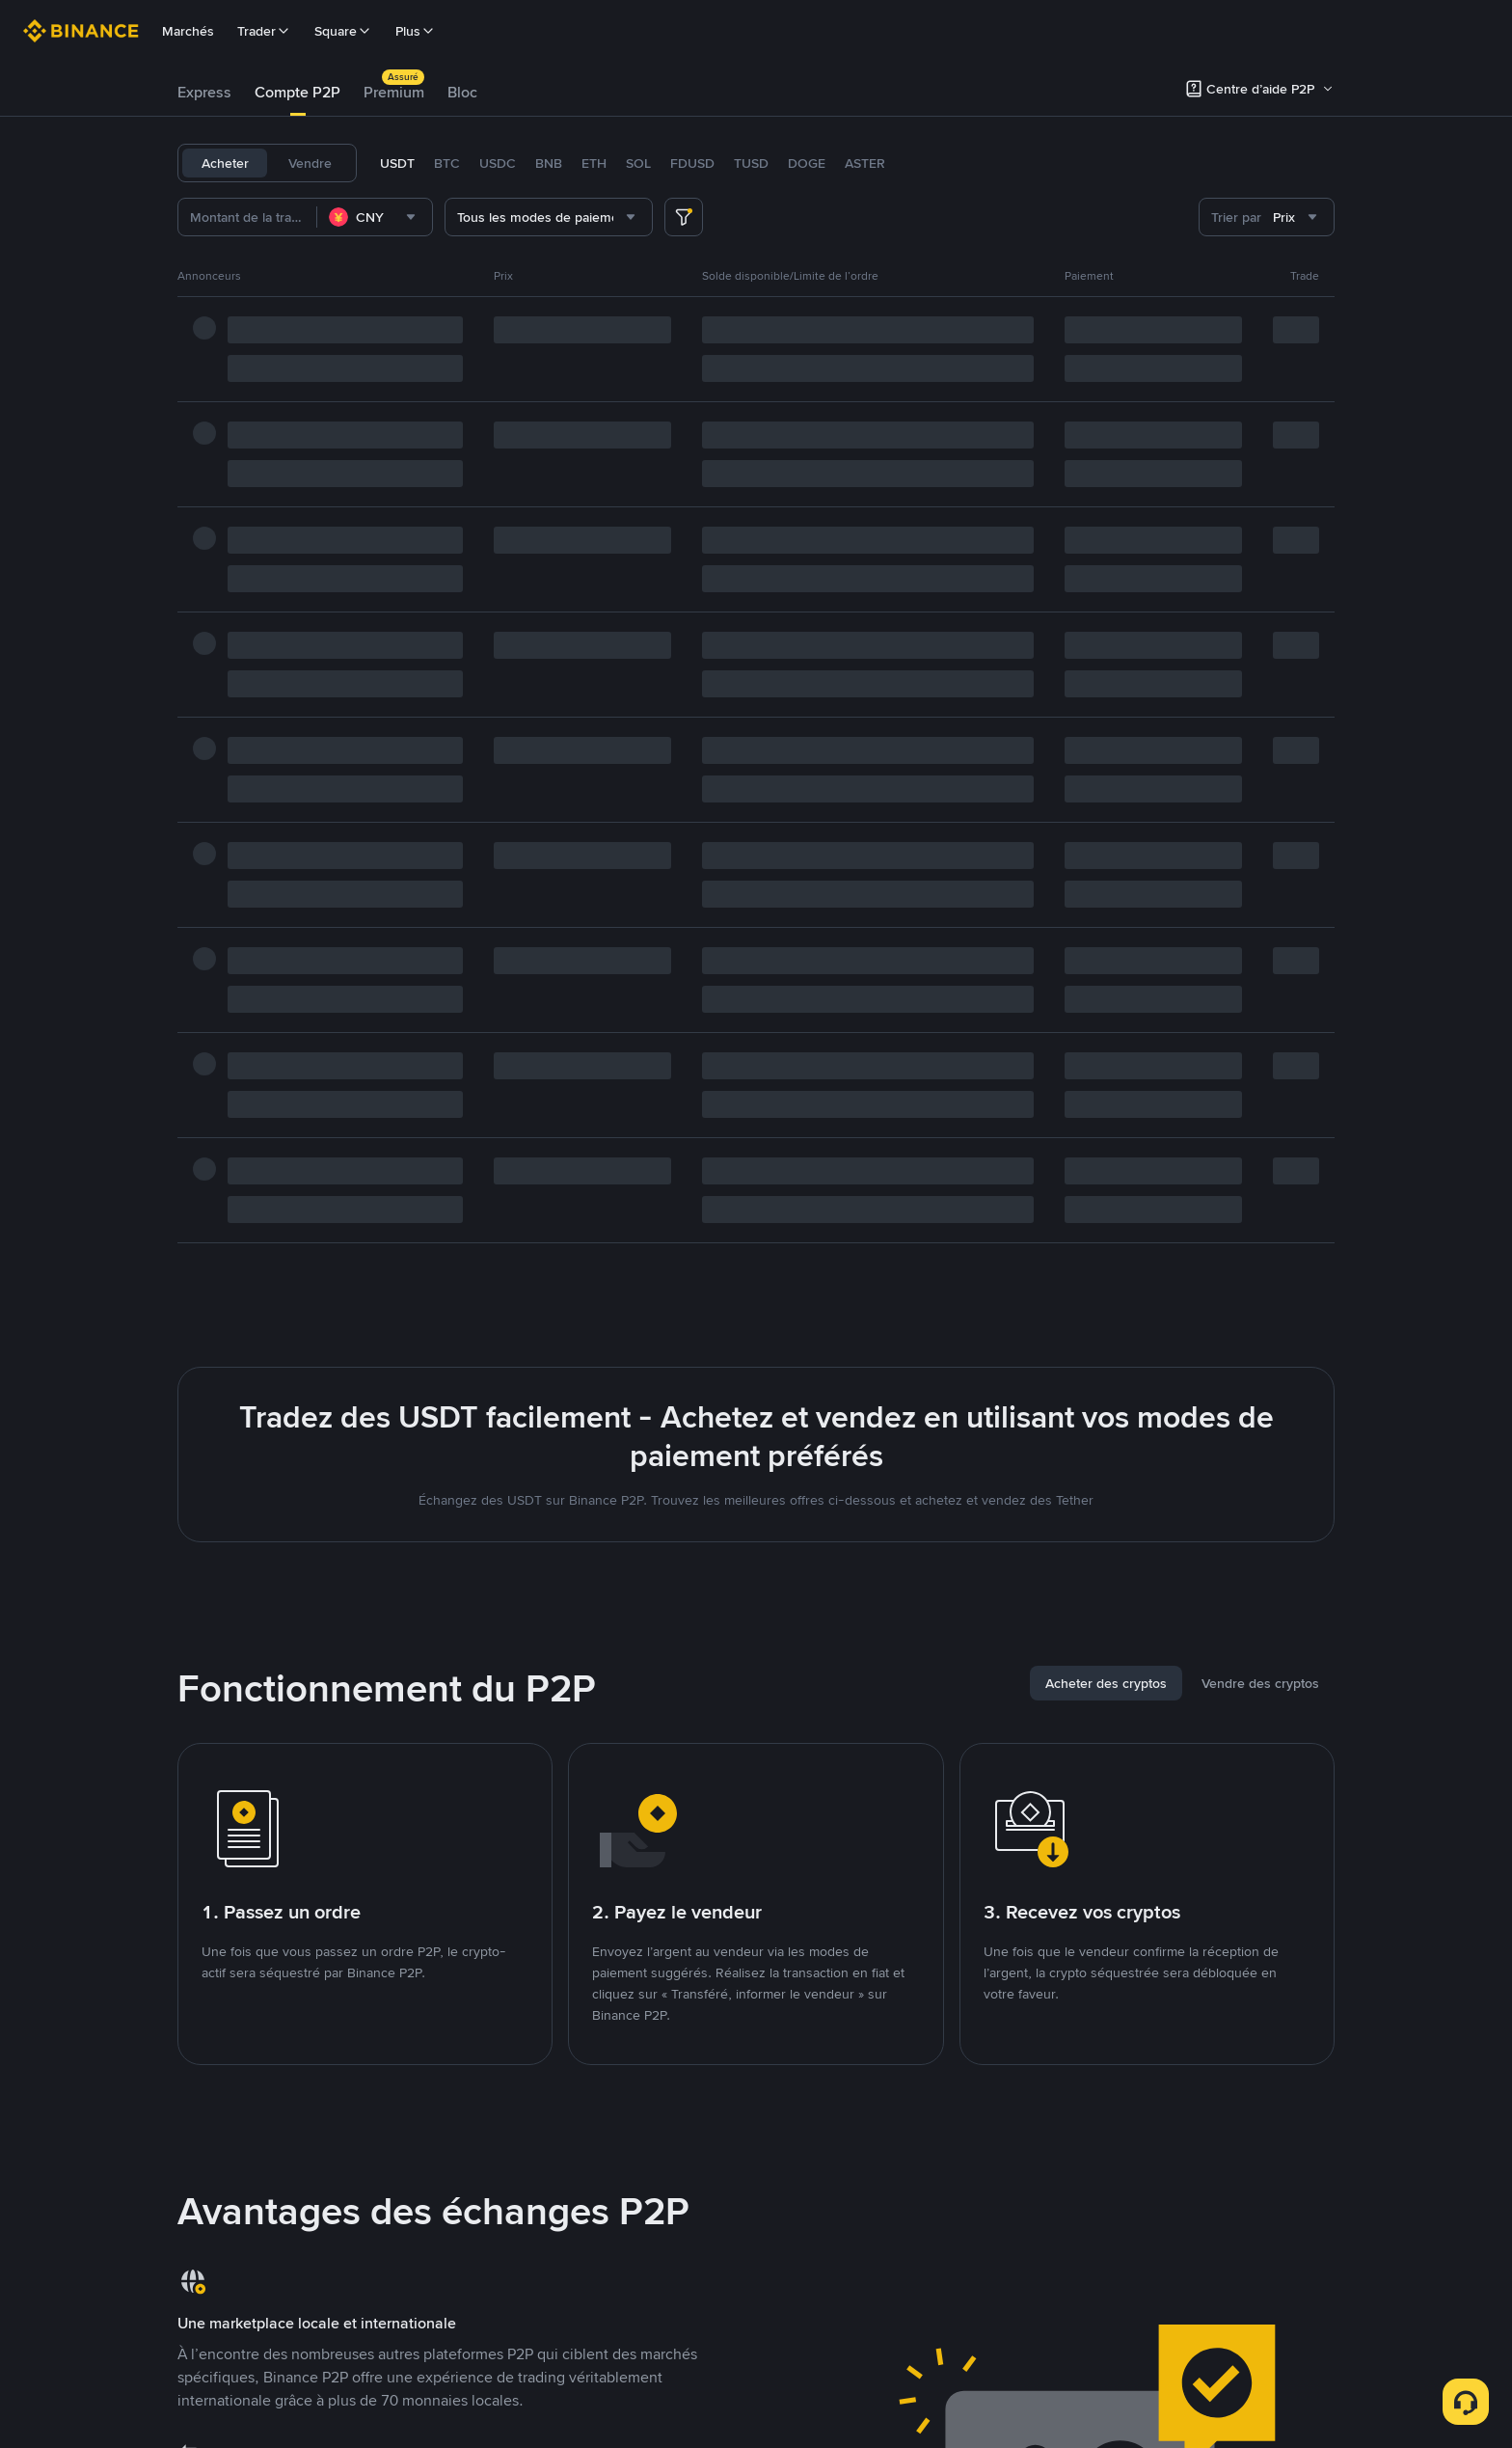 The width and height of the screenshot is (1512, 2448). I want to click on USDC, so click(497, 163).